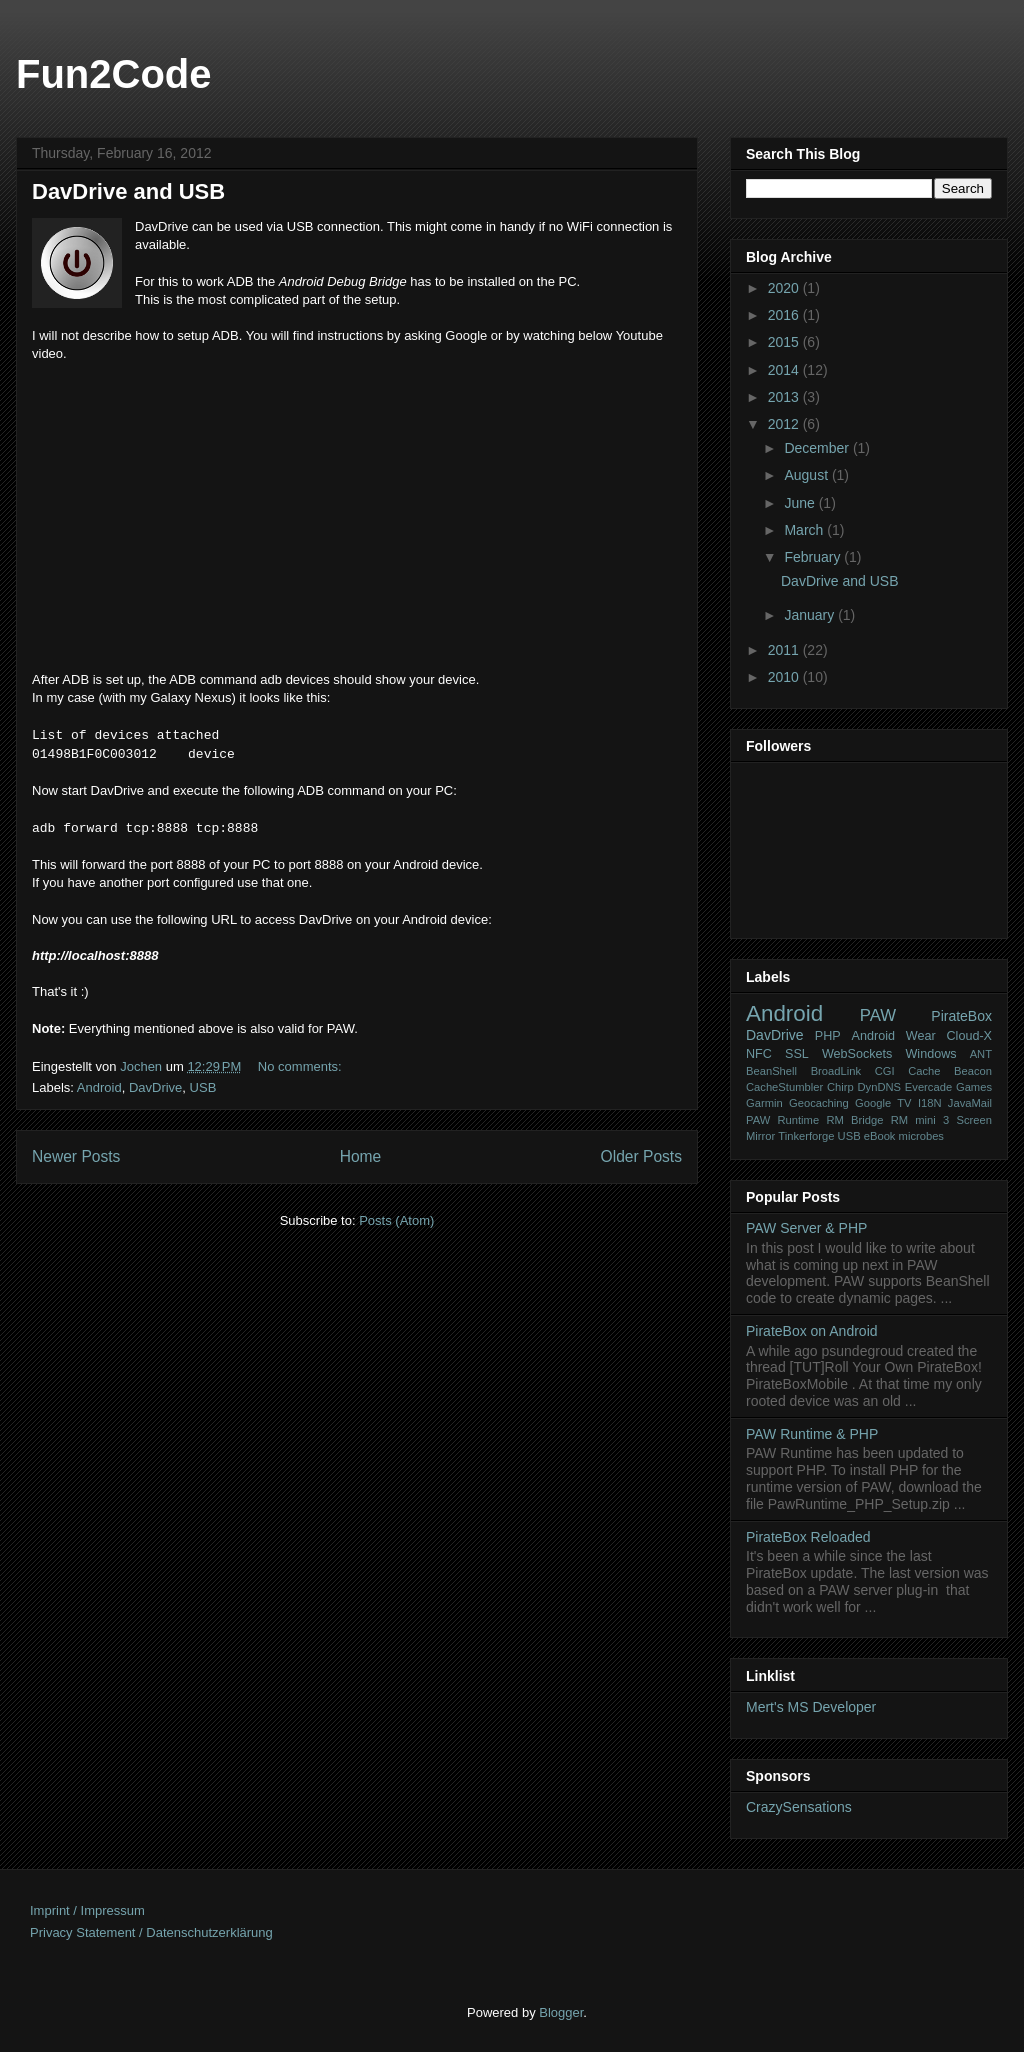 This screenshot has width=1024, height=2052. What do you see at coordinates (819, 1103) in the screenshot?
I see `Geocaching` at bounding box center [819, 1103].